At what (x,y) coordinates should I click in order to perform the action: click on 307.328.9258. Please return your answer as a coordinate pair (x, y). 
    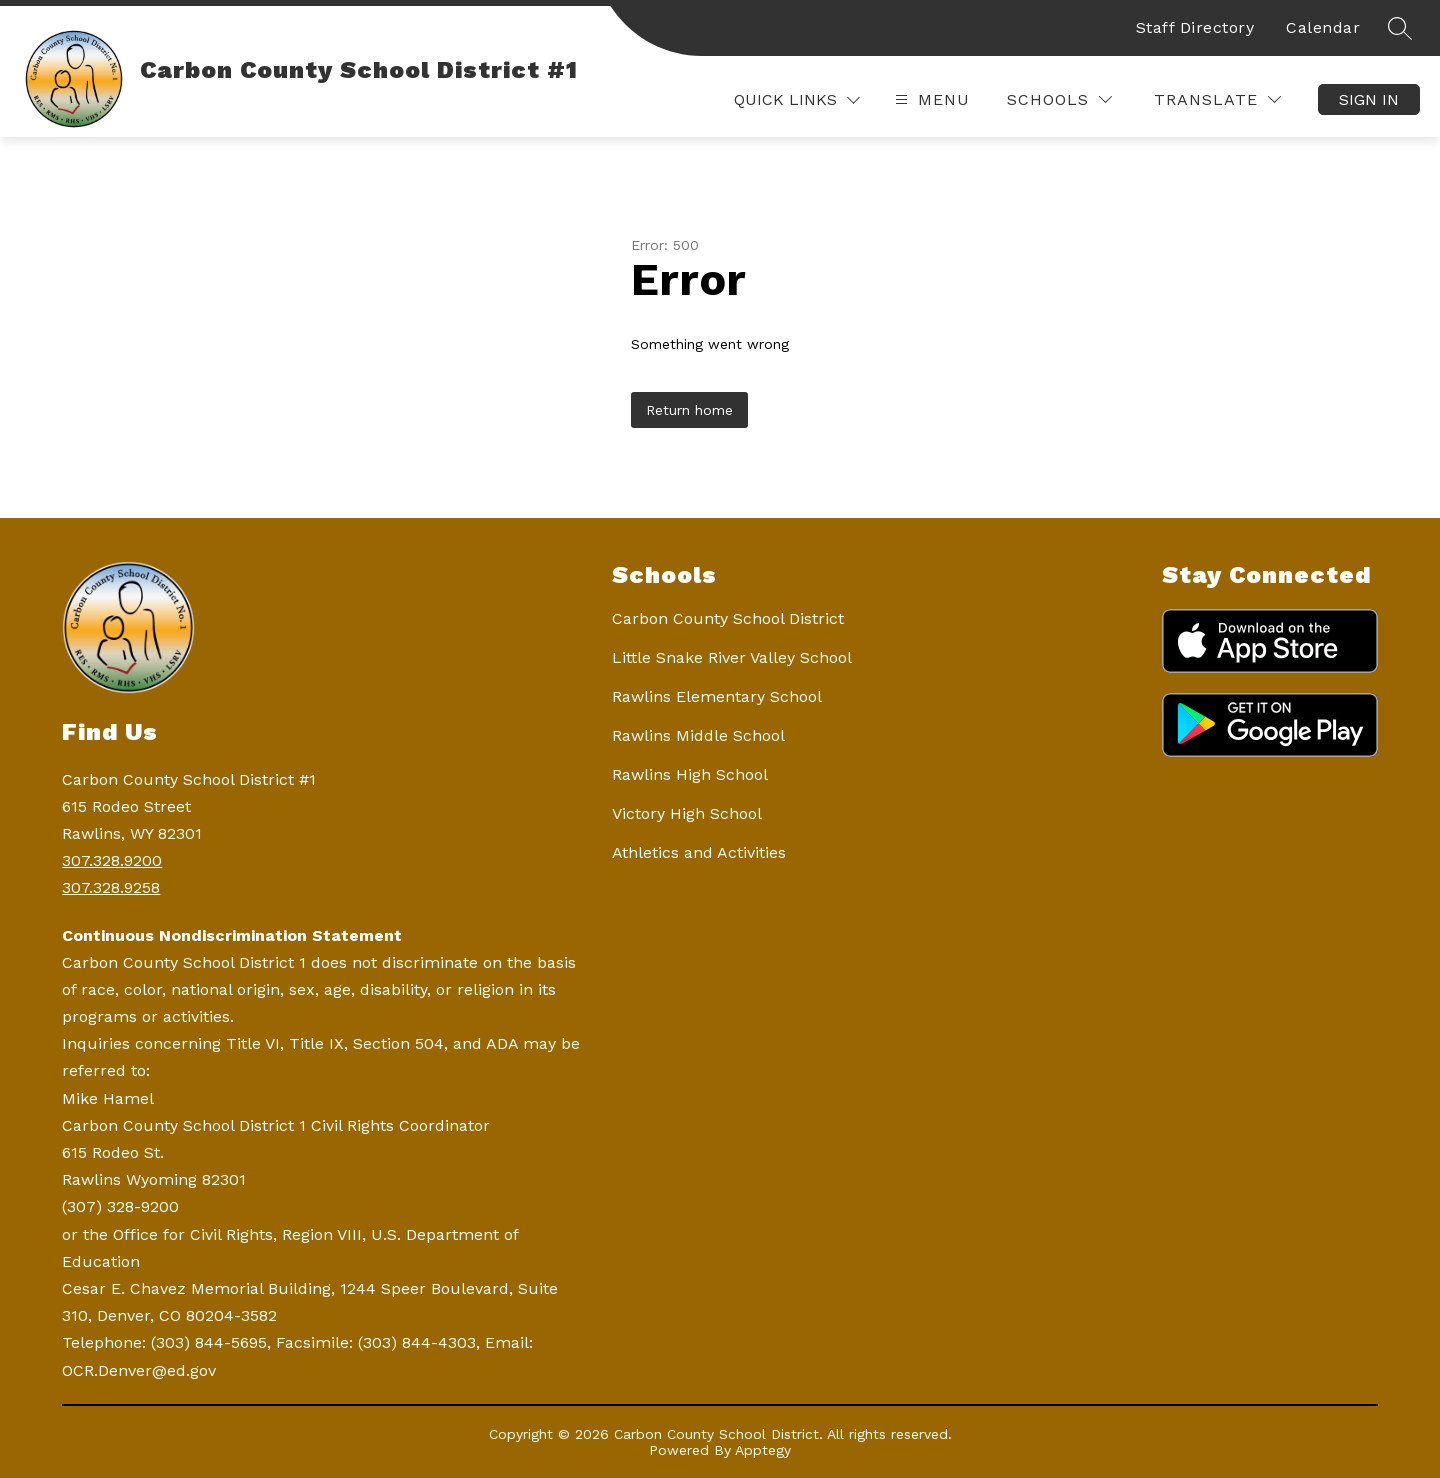
    Looking at the image, I should click on (111, 887).